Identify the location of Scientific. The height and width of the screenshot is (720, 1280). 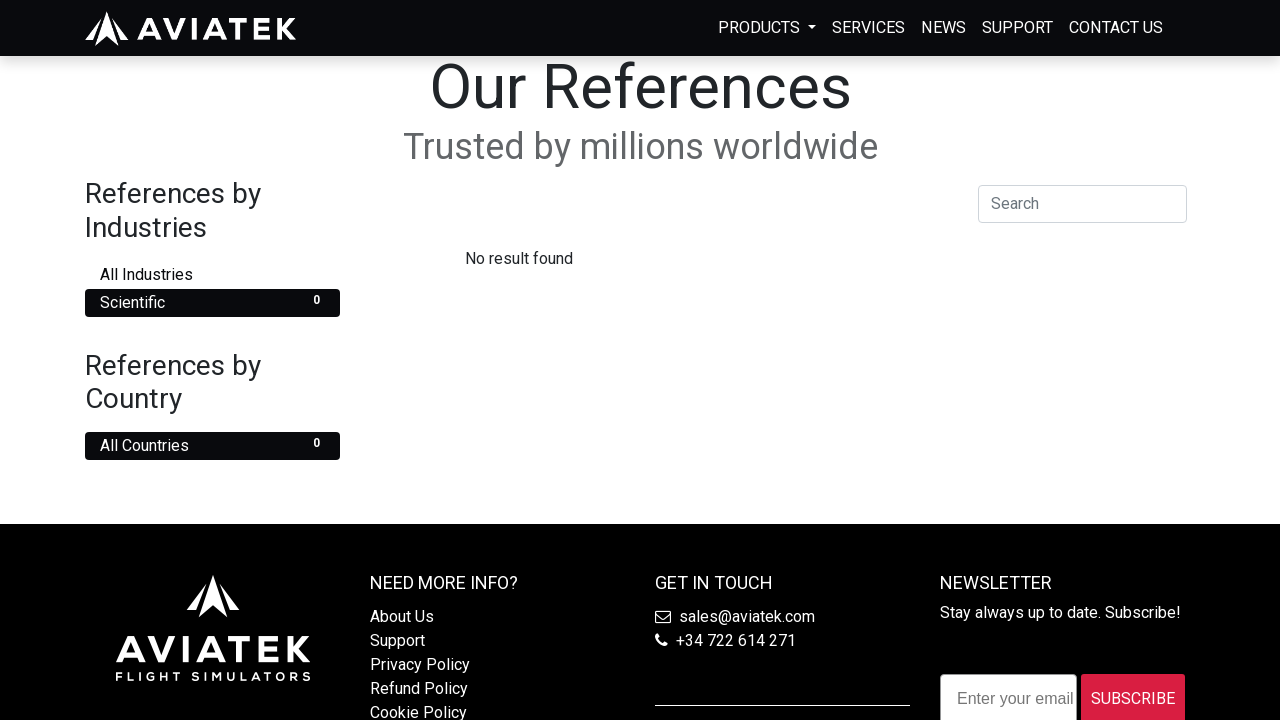
(212, 301).